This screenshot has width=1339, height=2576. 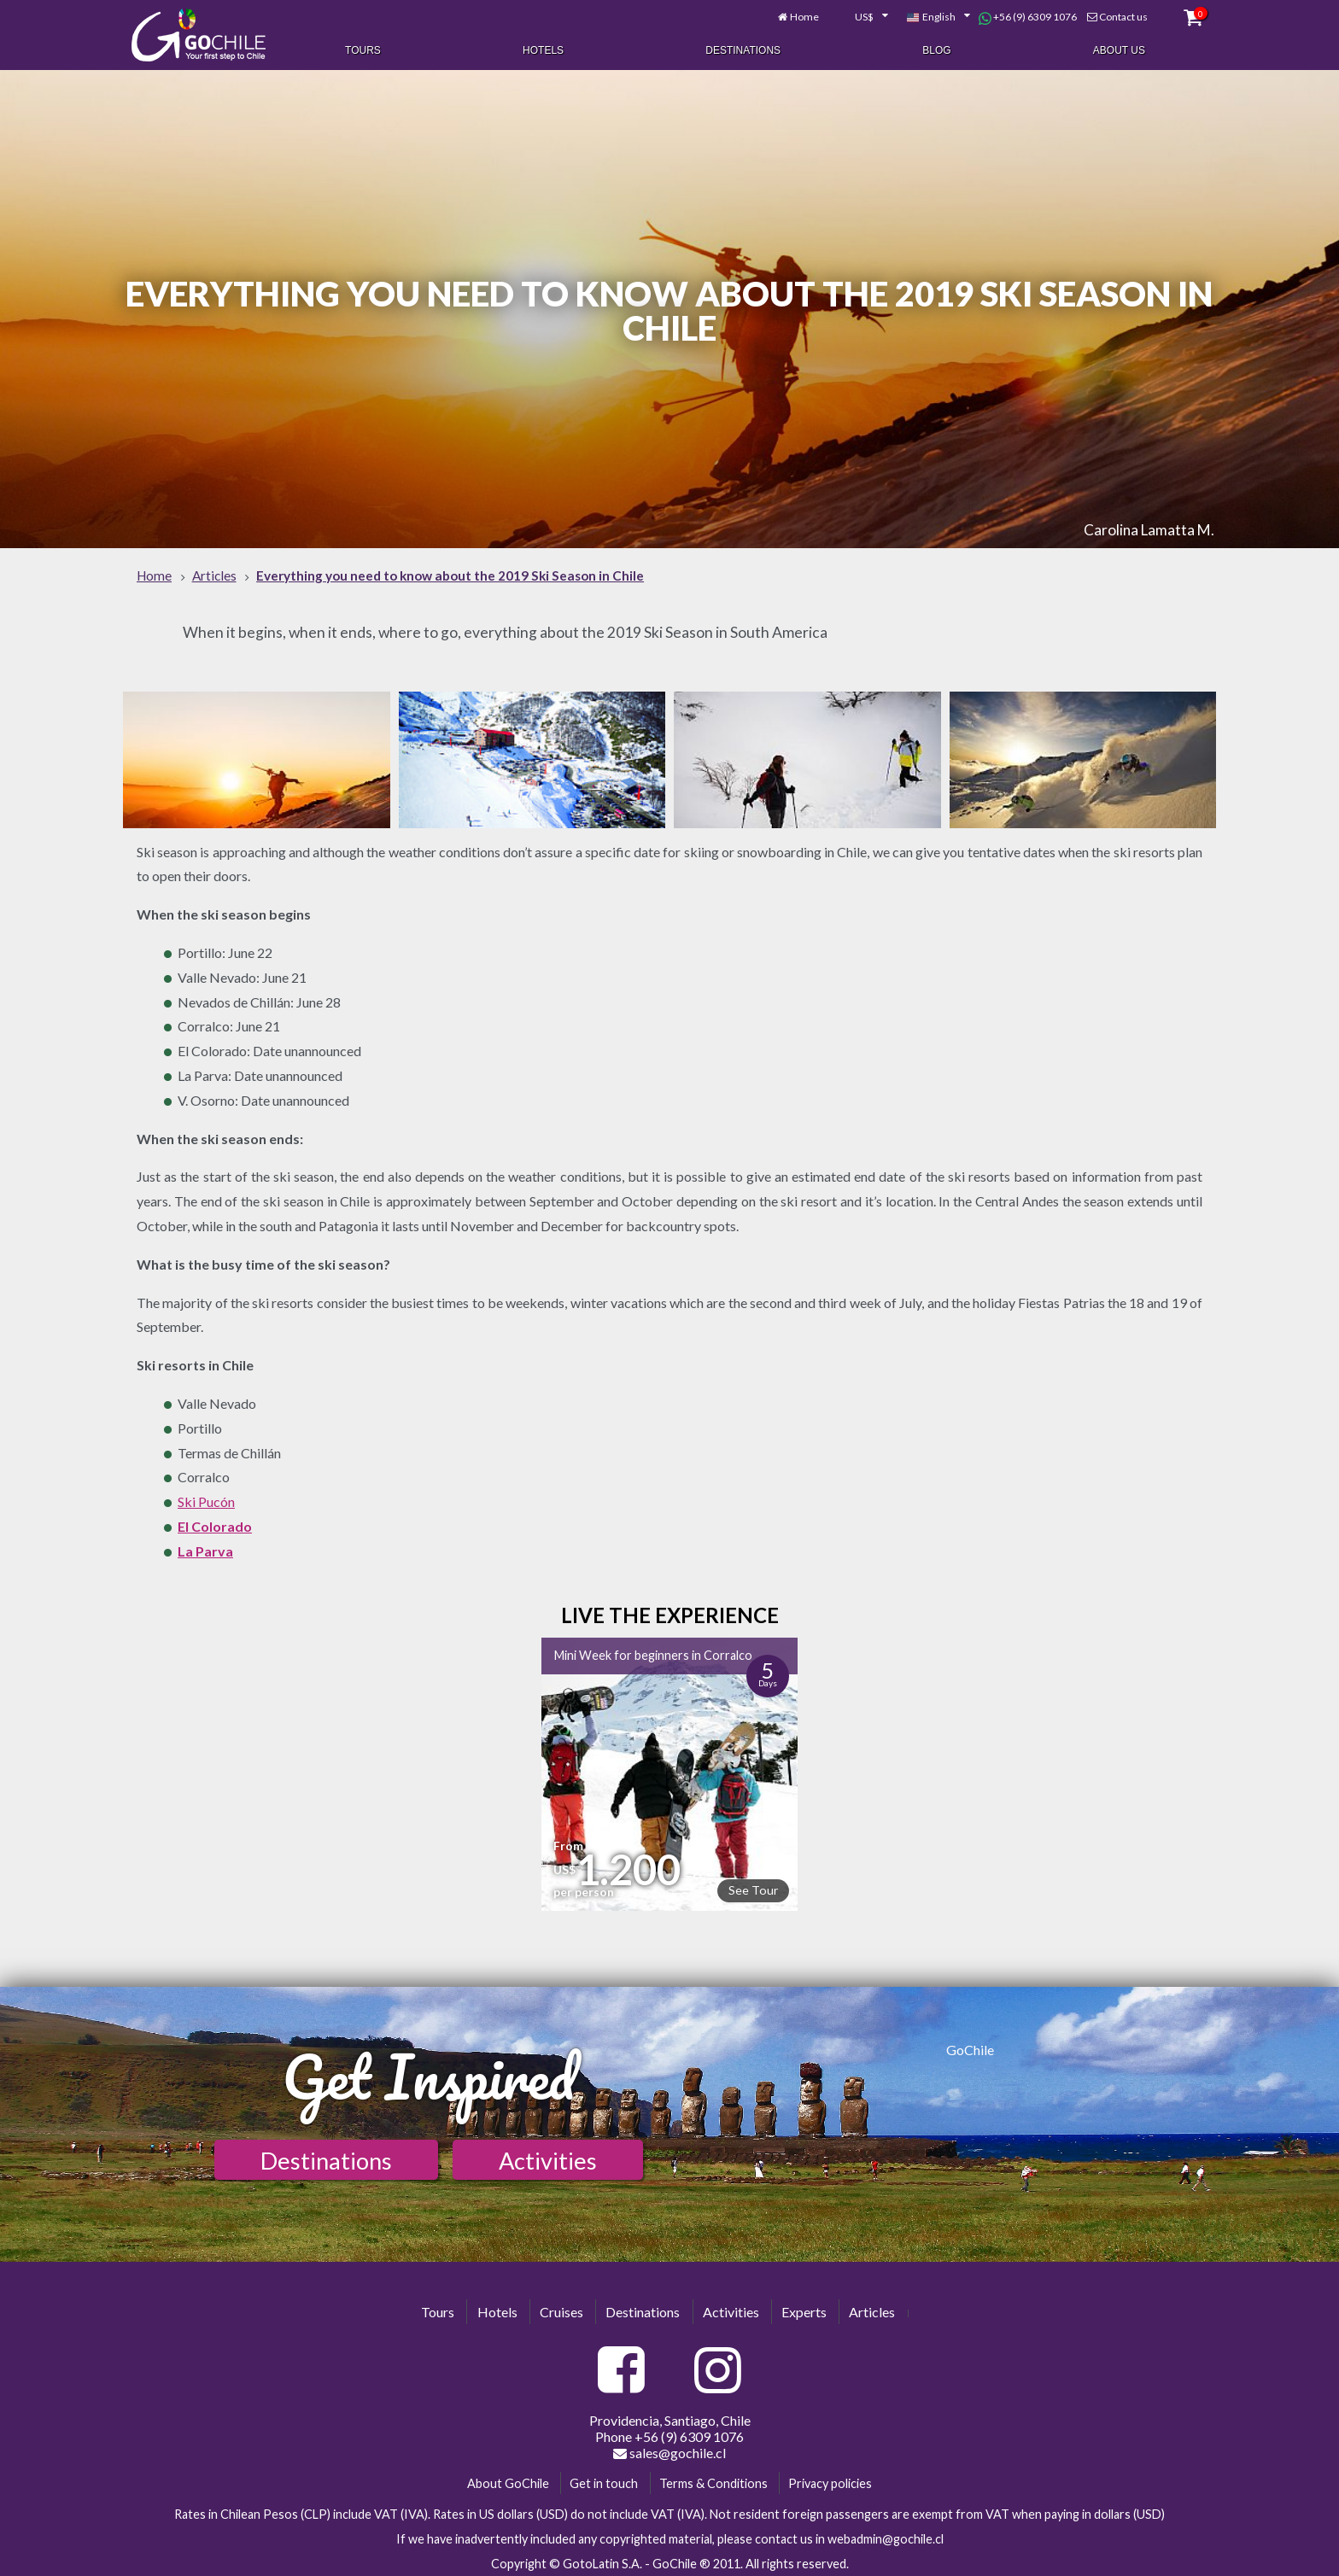 I want to click on Contact us, so click(x=1111, y=15).